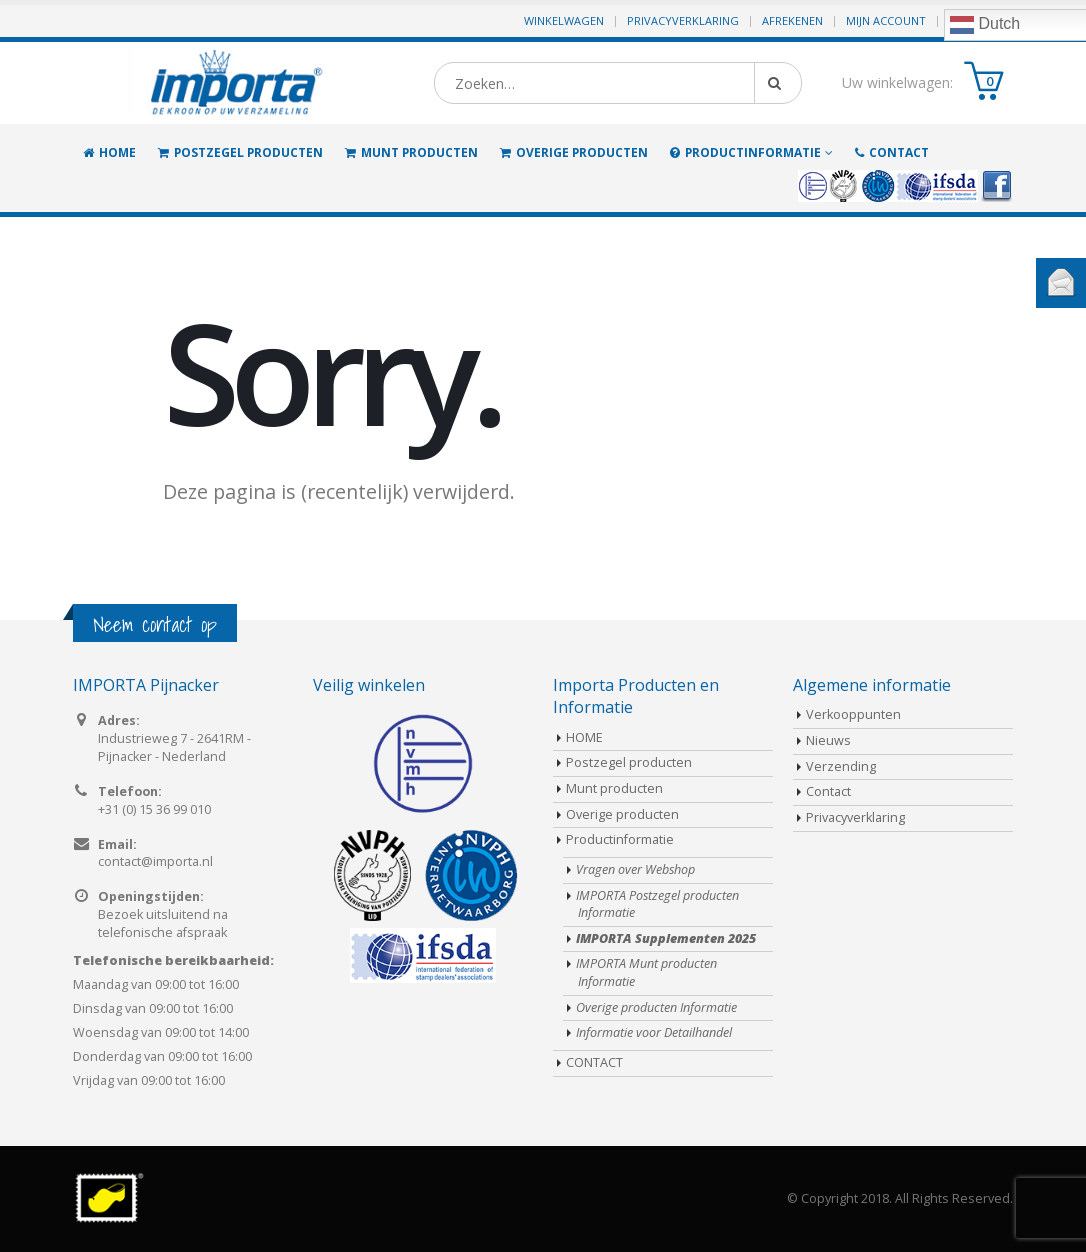 Image resolution: width=1086 pixels, height=1252 pixels. I want to click on Nieuws, so click(828, 740).